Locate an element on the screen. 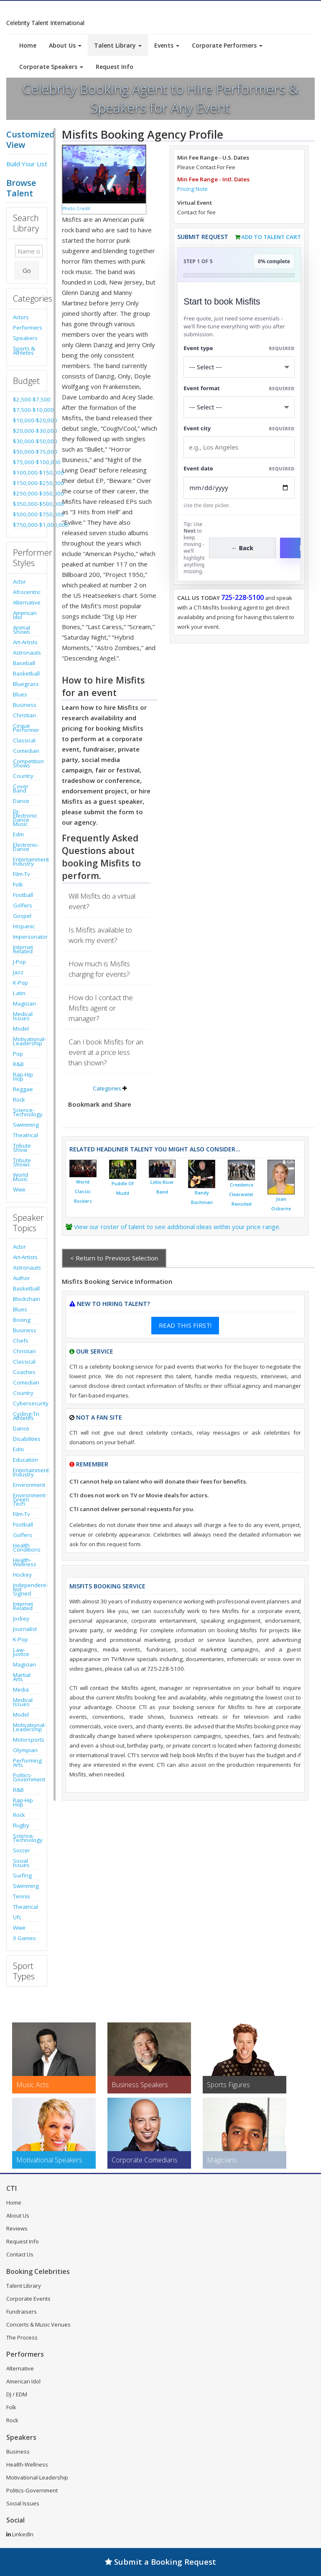 The height and width of the screenshot is (2576, 321). Talent Library is located at coordinates (118, 45).